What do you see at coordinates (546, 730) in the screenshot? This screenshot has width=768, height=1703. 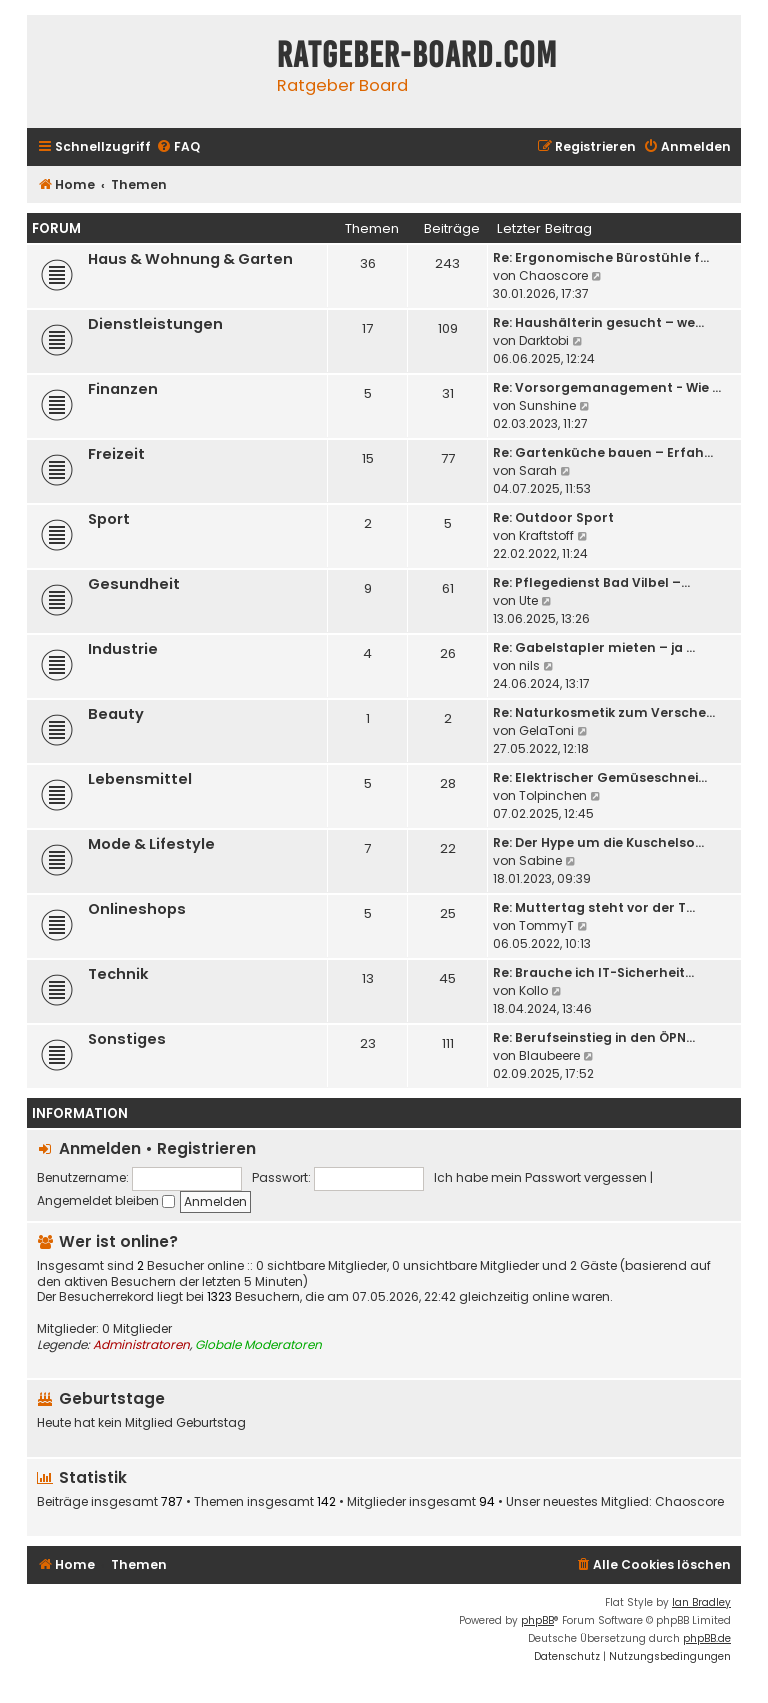 I see `GelaToni` at bounding box center [546, 730].